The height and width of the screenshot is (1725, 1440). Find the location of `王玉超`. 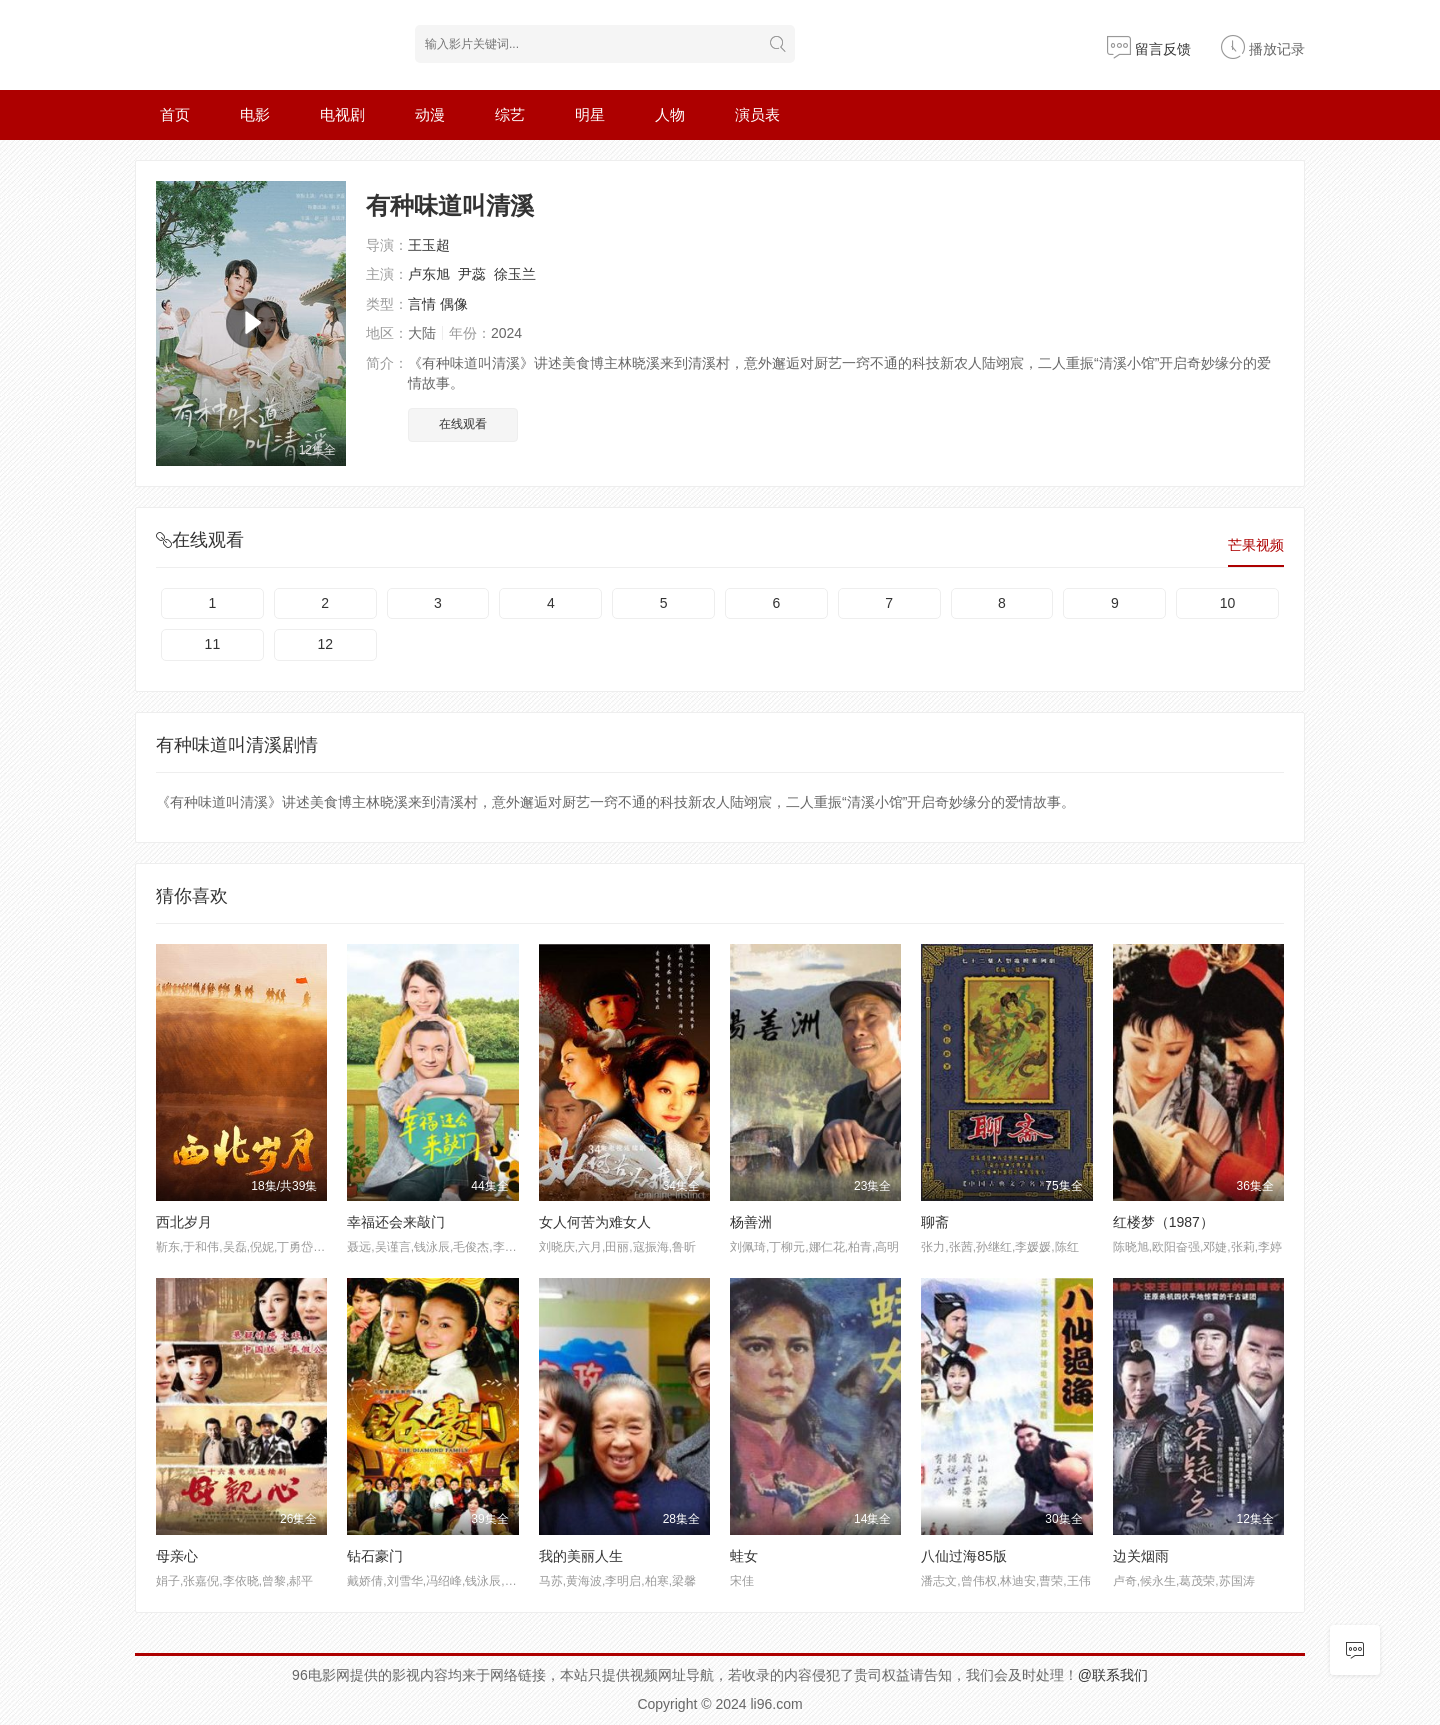

王玉超 is located at coordinates (429, 245).